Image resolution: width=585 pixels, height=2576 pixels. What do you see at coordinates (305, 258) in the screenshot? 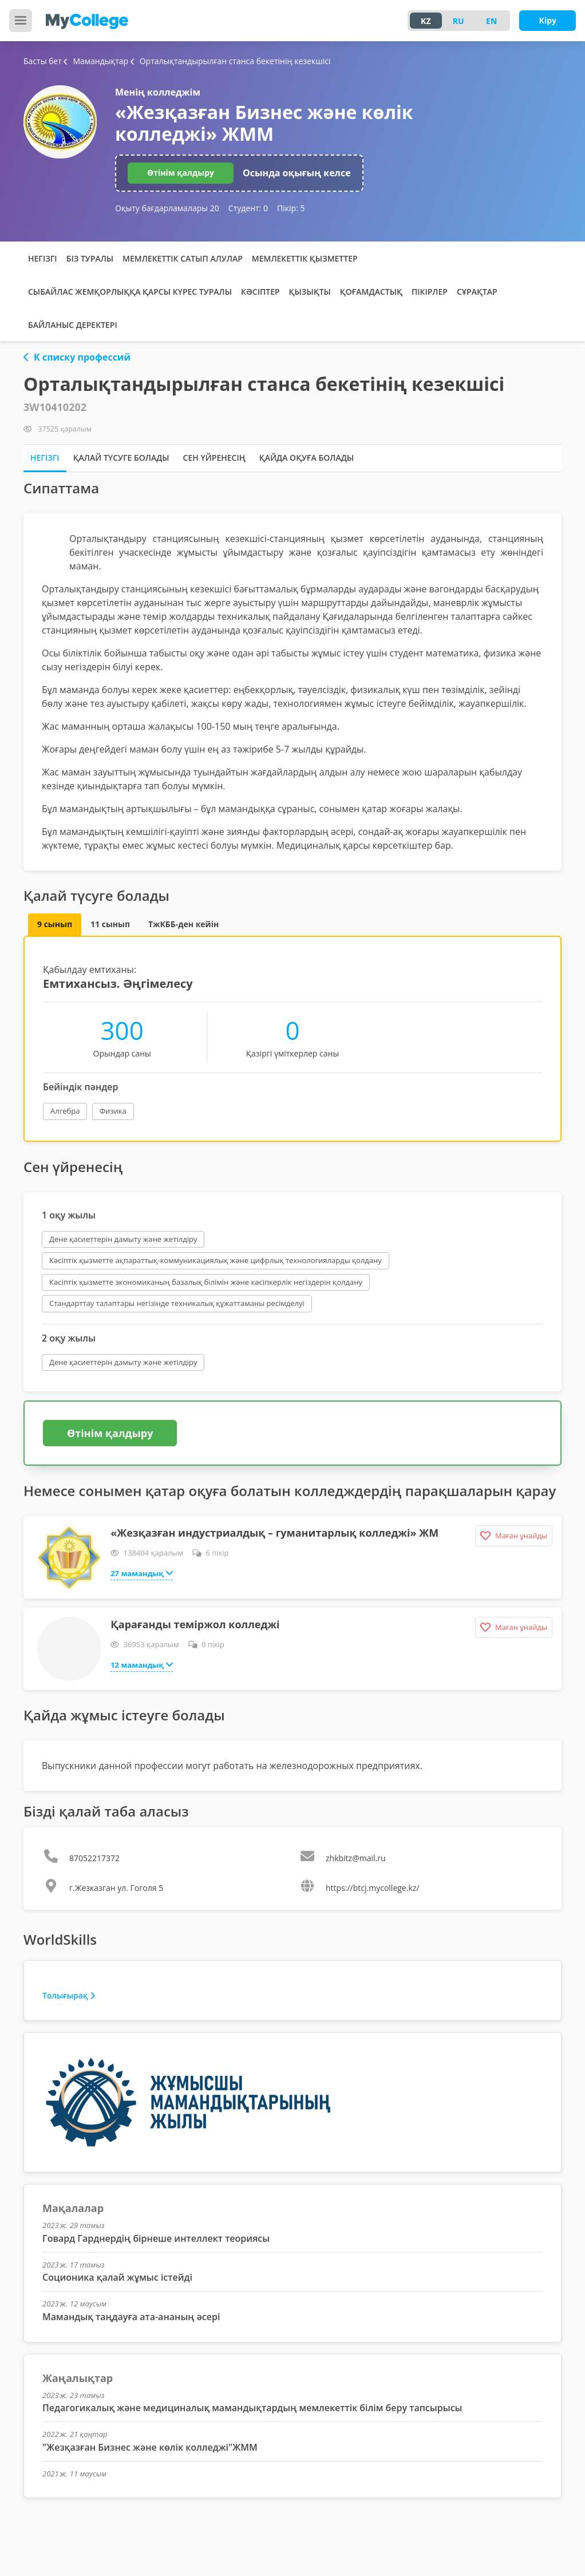
I see `Мемлекеттік қызметтер` at bounding box center [305, 258].